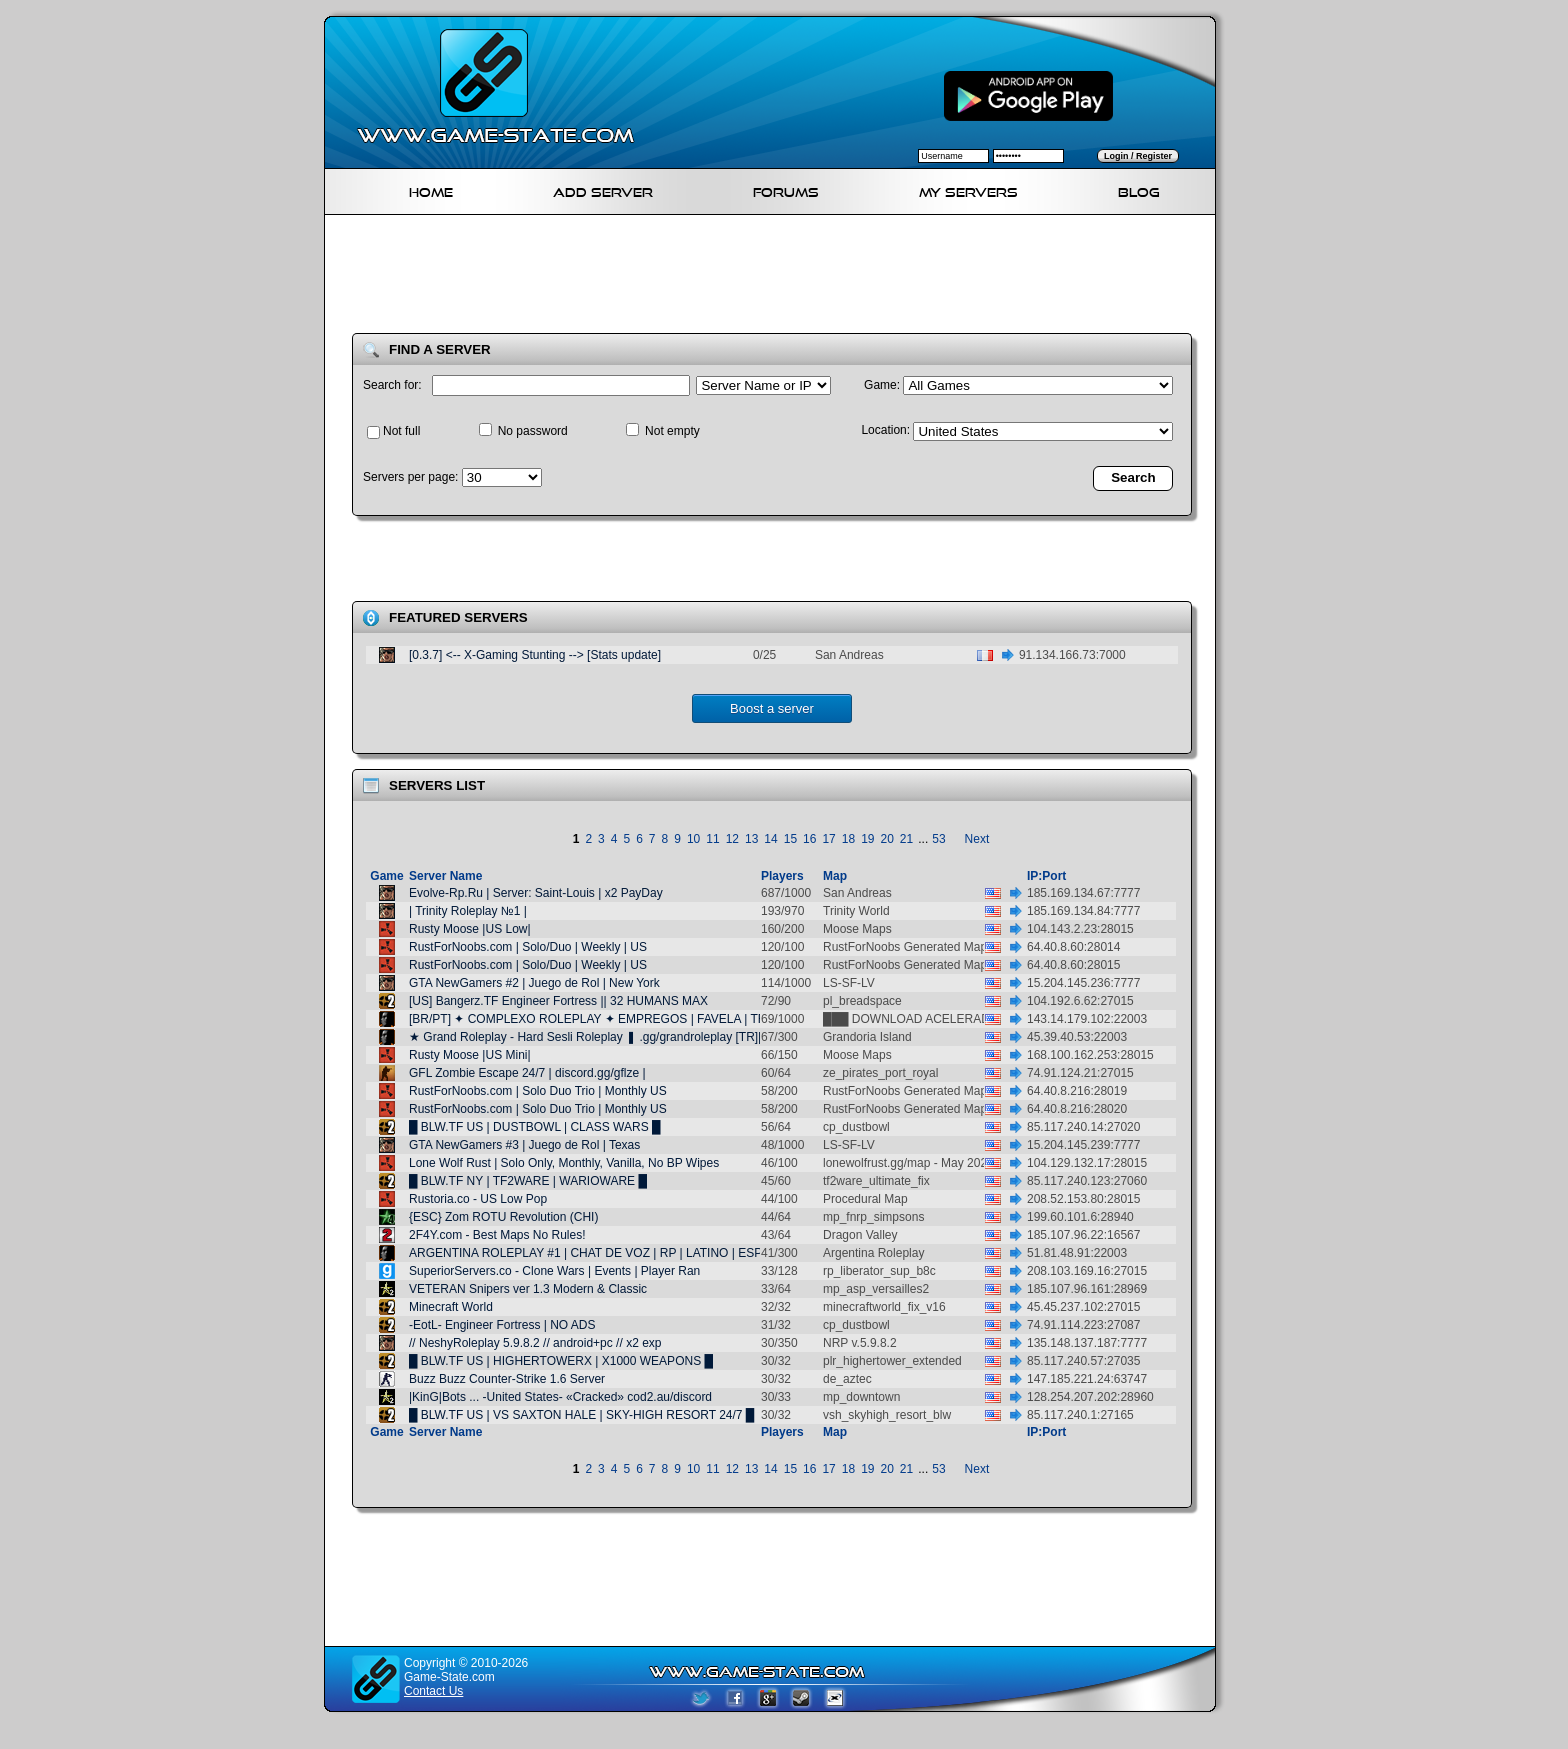 Image resolution: width=1568 pixels, height=1749 pixels. Describe the element at coordinates (538, 1091) in the screenshot. I see `RustForNoobs.com | Solo Duo Trio | Monthly US` at that location.